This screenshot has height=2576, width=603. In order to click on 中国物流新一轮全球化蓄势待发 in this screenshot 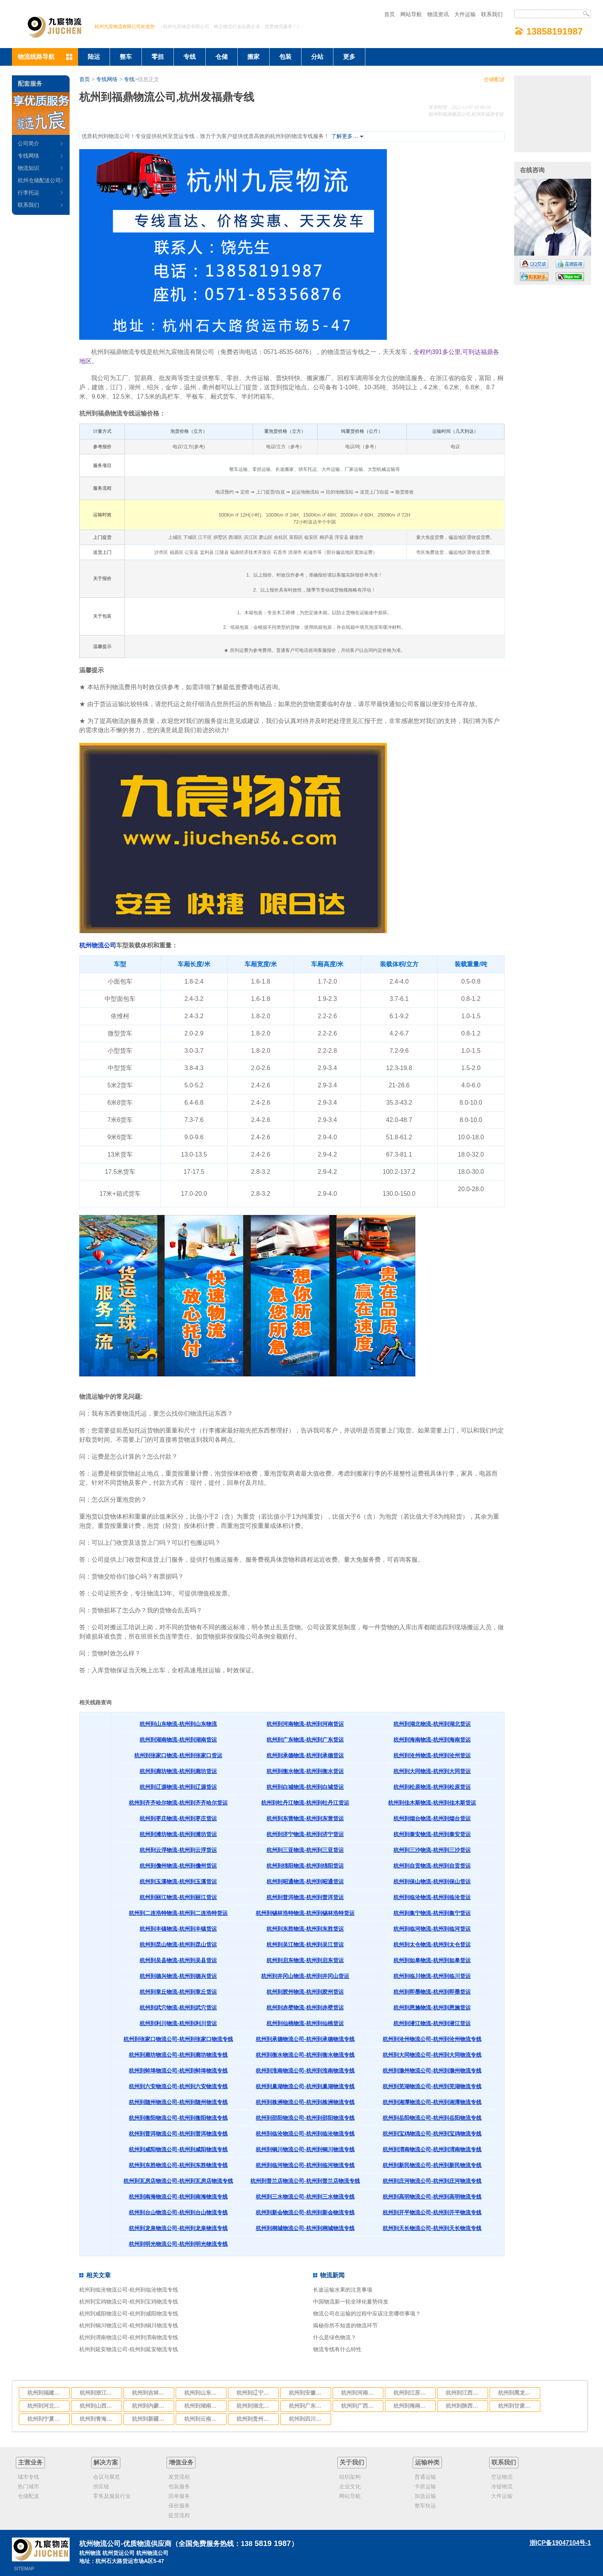, I will do `click(350, 2301)`.